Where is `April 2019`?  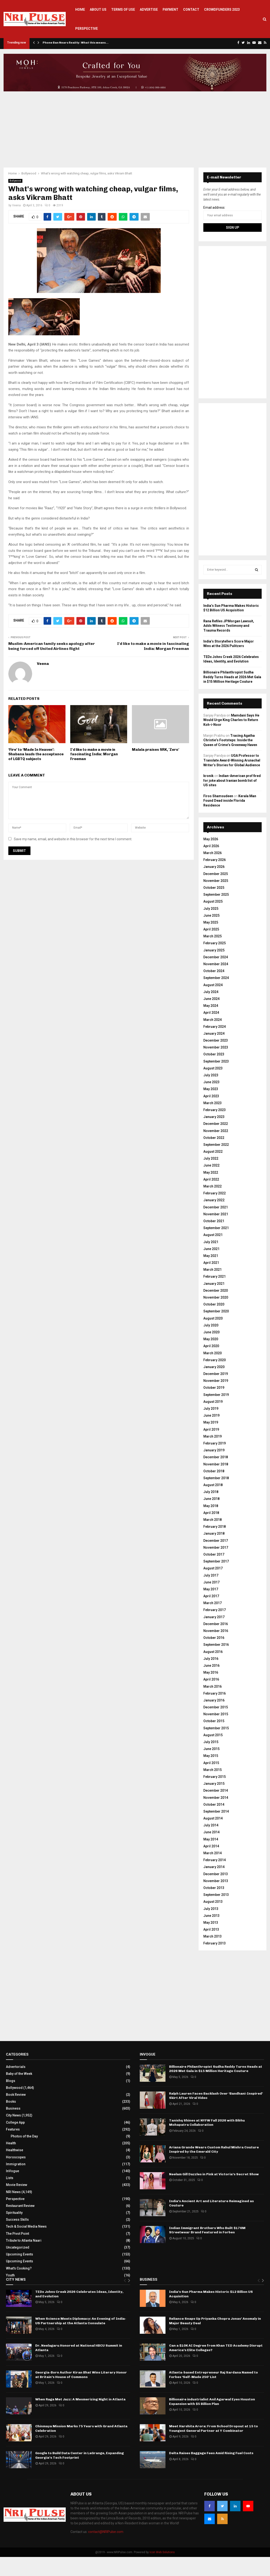 April 2019 is located at coordinates (211, 1448).